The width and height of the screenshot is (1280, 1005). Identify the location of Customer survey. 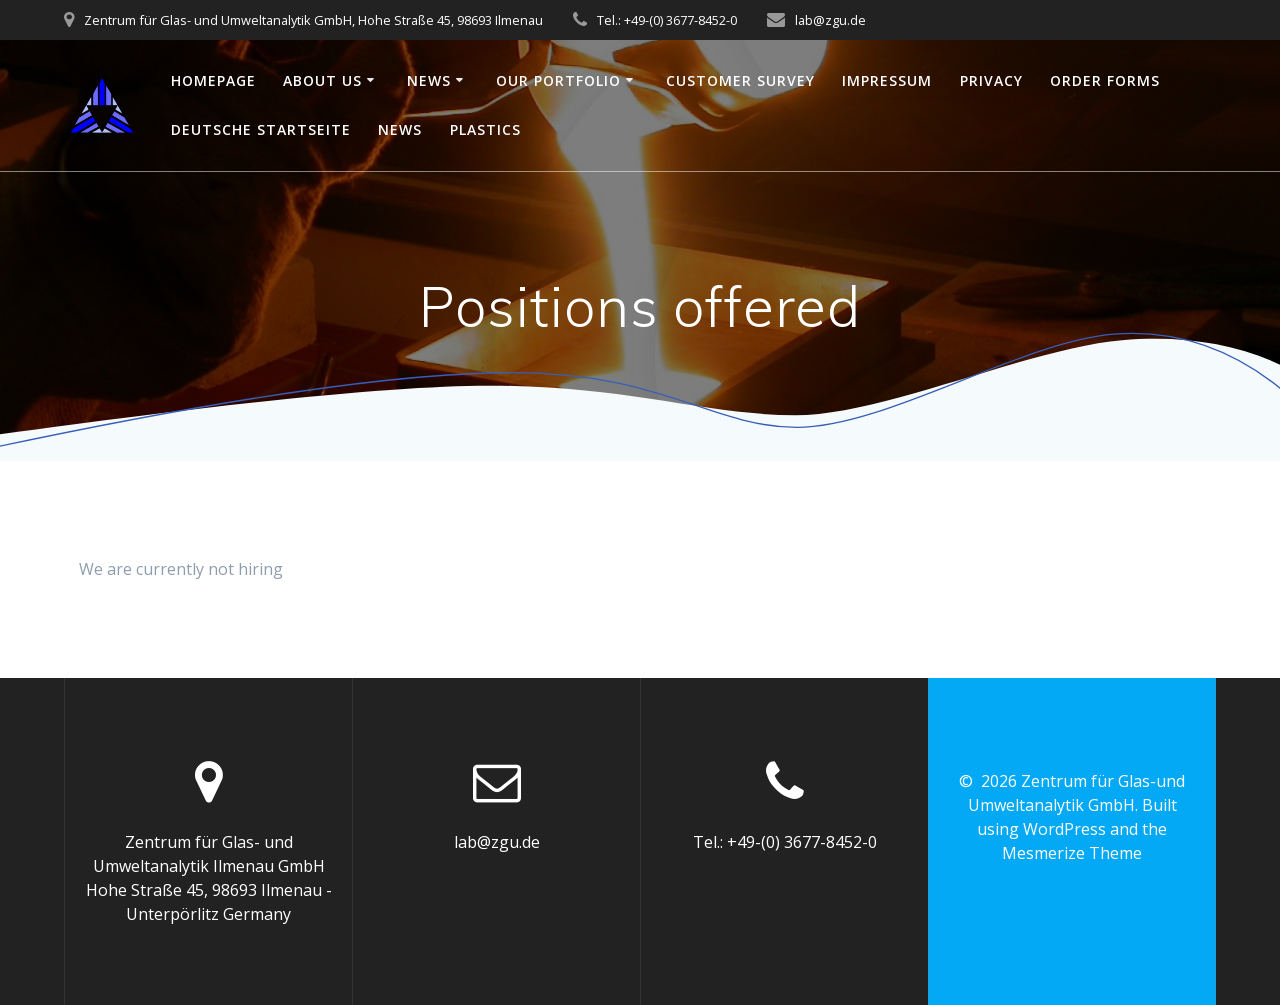
(740, 80).